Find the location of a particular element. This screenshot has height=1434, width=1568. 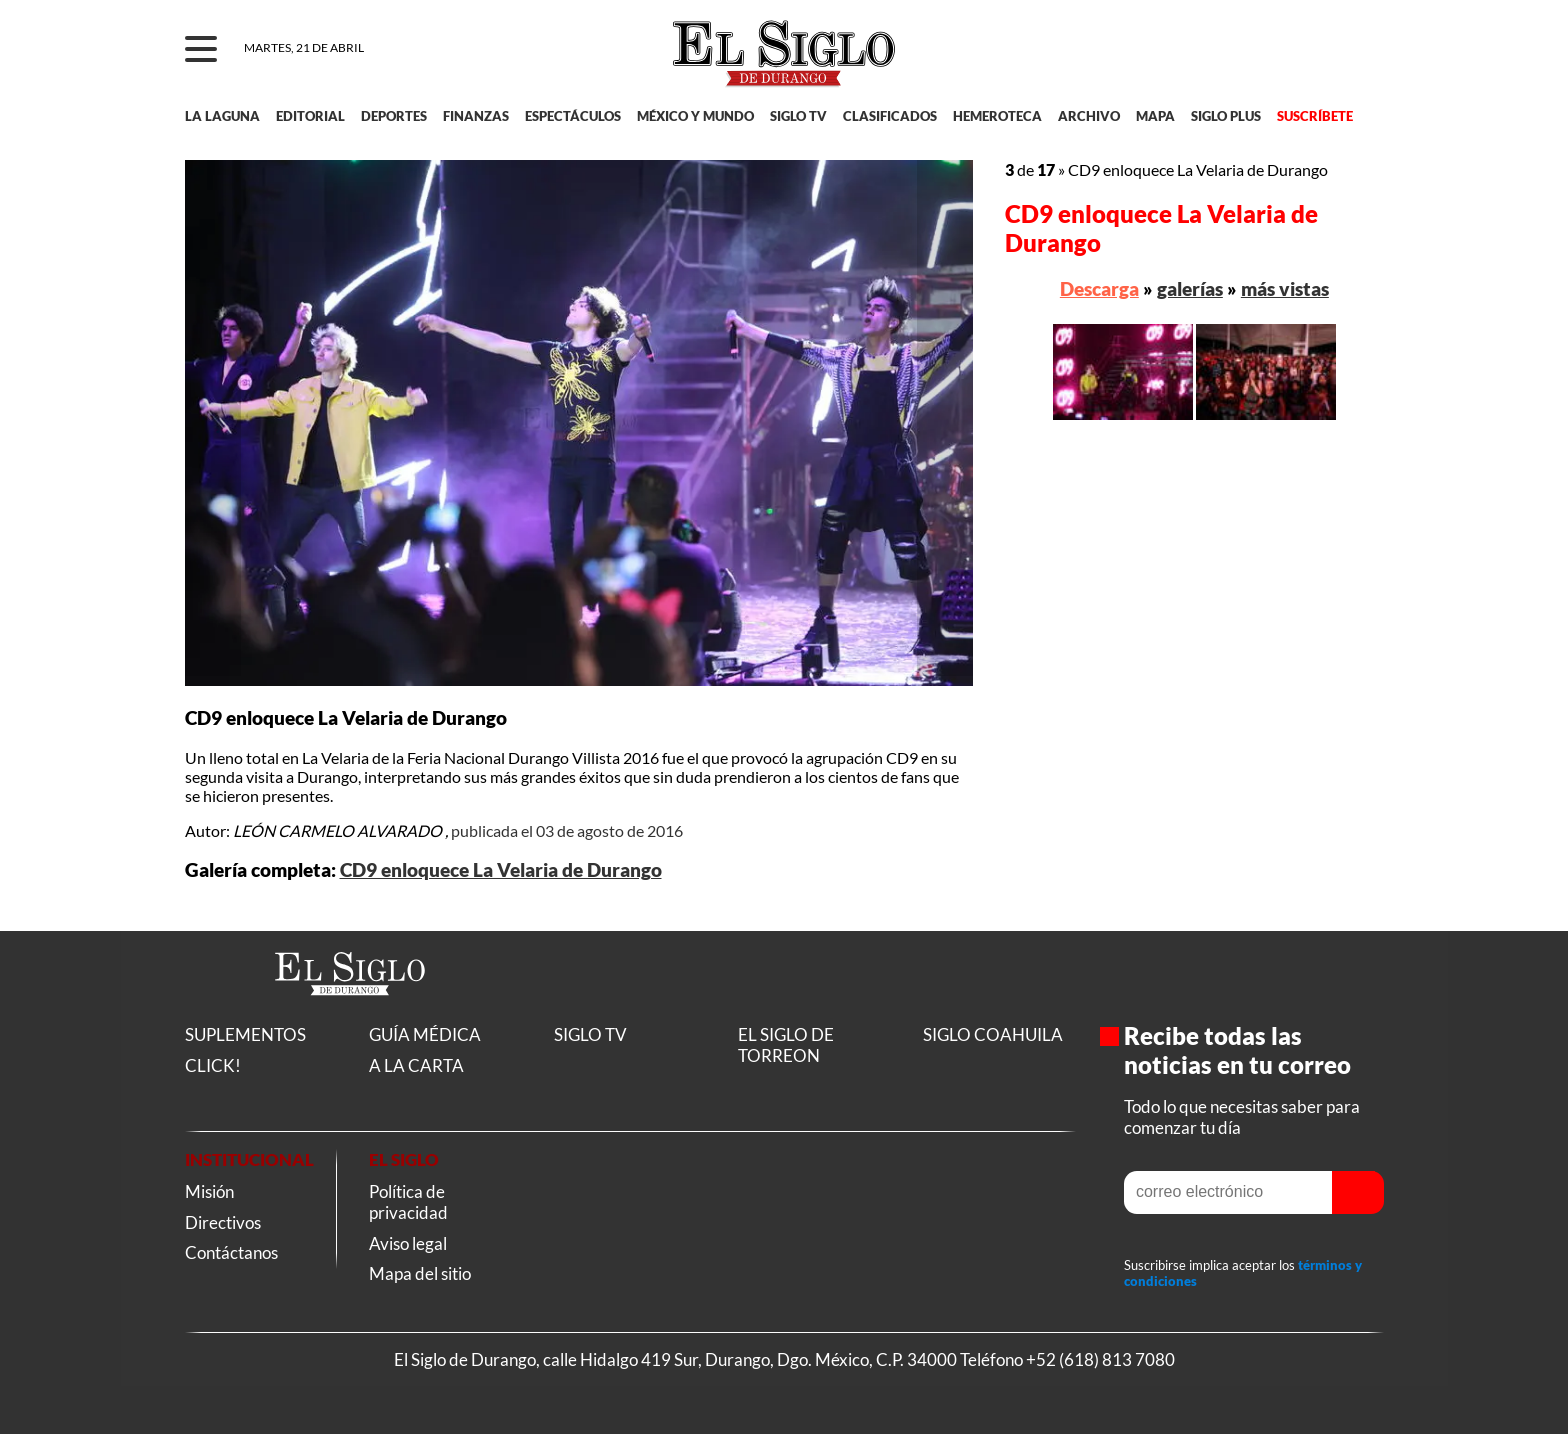

A LA CARTA is located at coordinates (416, 1065).